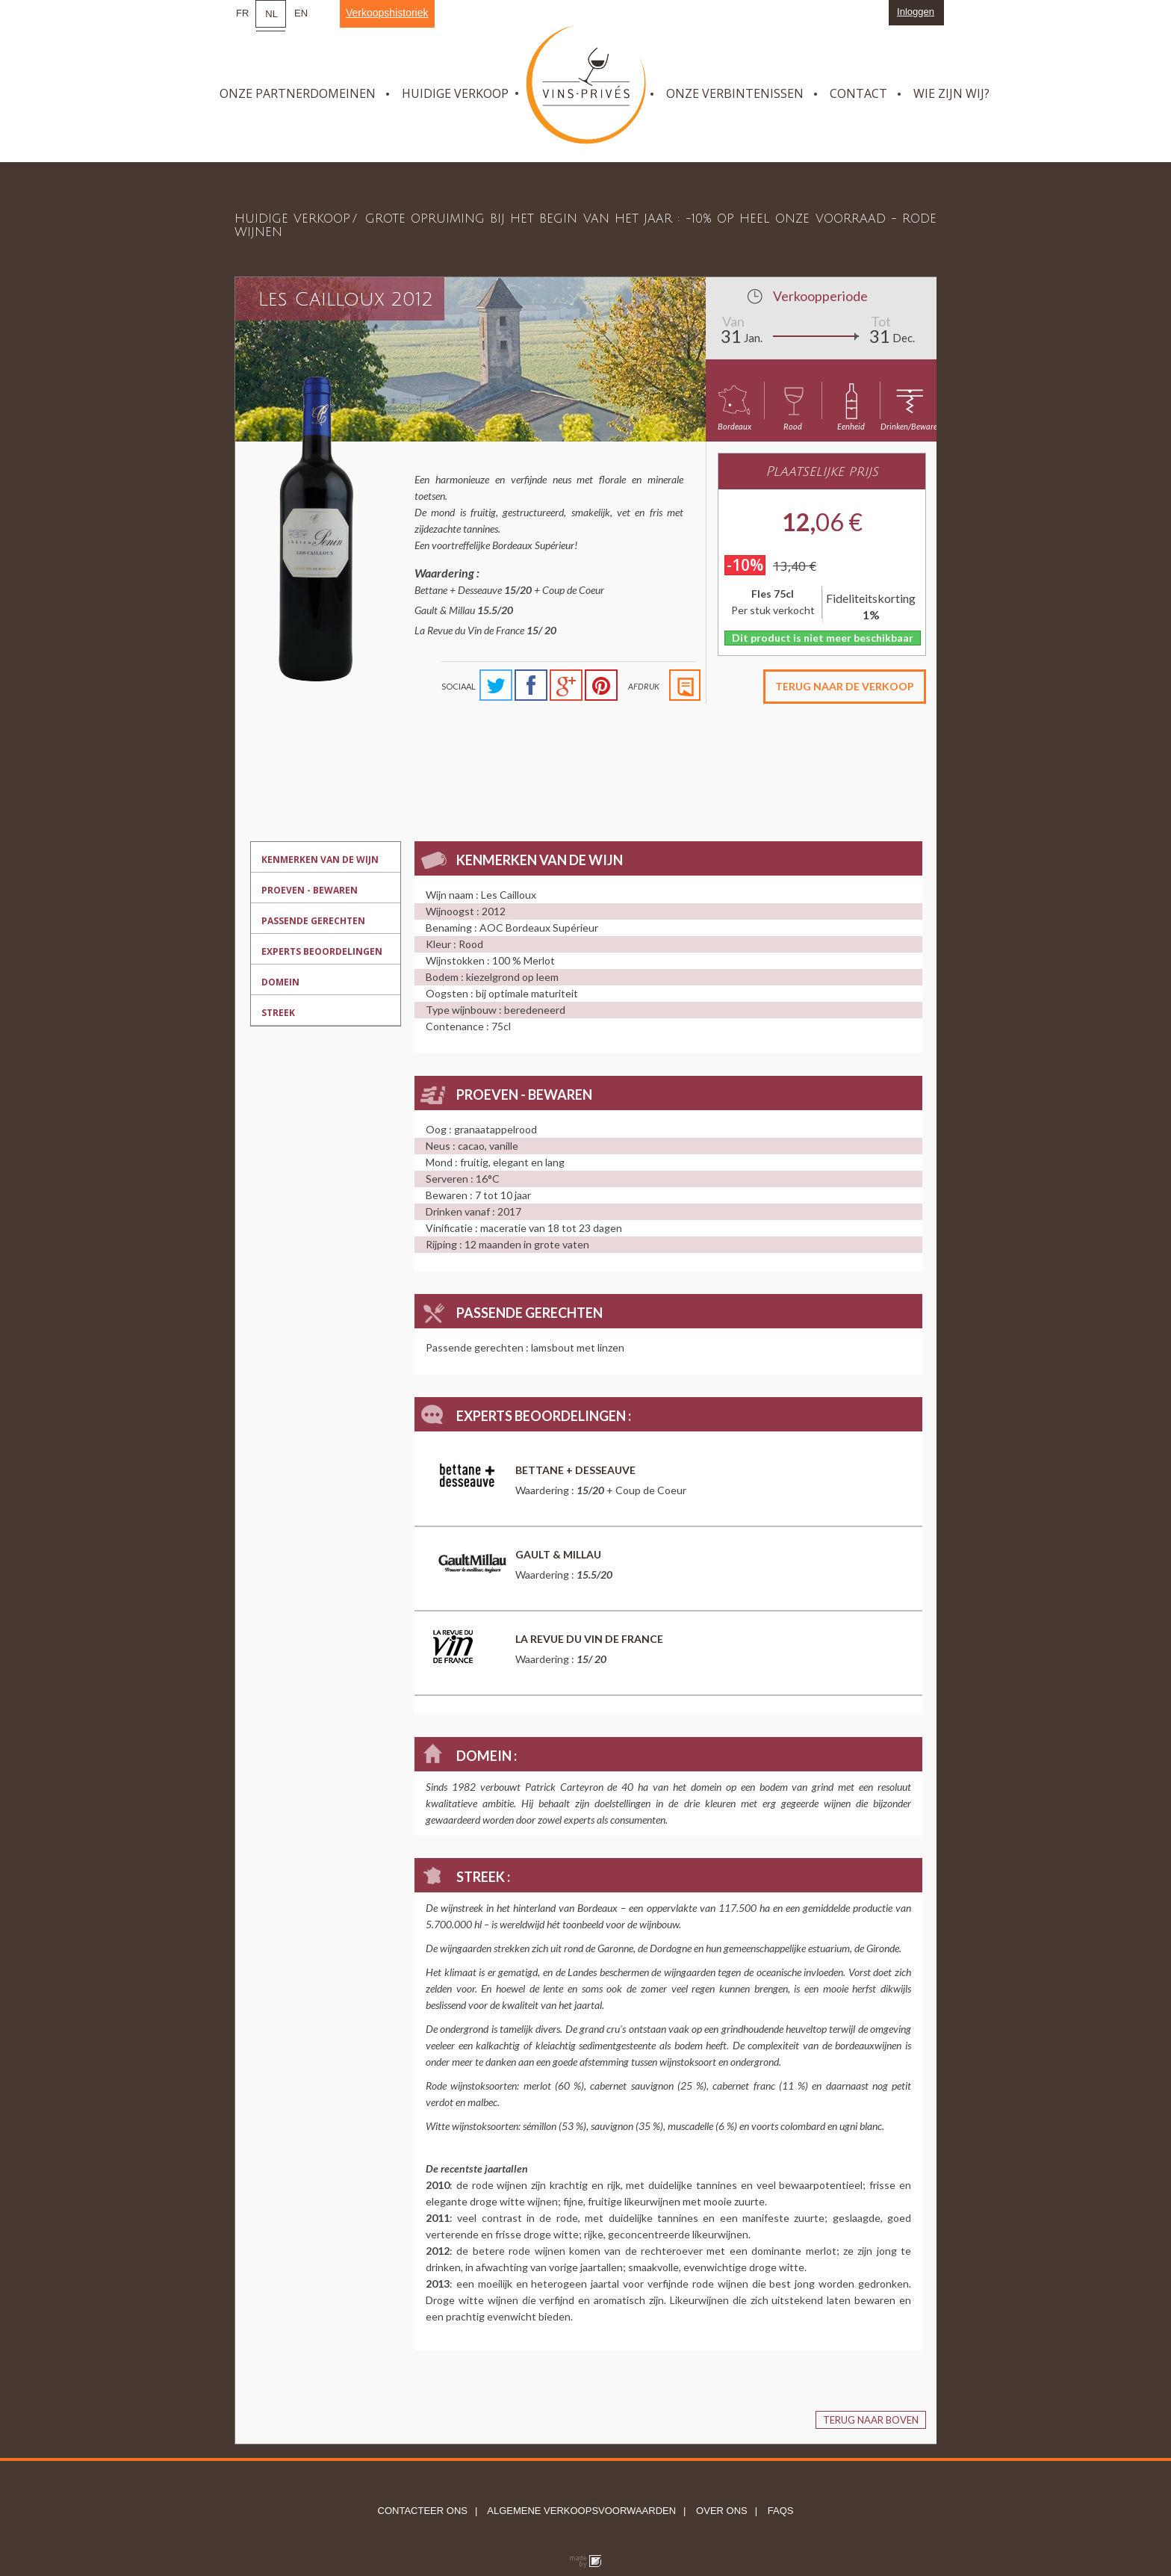  Describe the element at coordinates (298, 93) in the screenshot. I see `Onze partnerdomeinen` at that location.